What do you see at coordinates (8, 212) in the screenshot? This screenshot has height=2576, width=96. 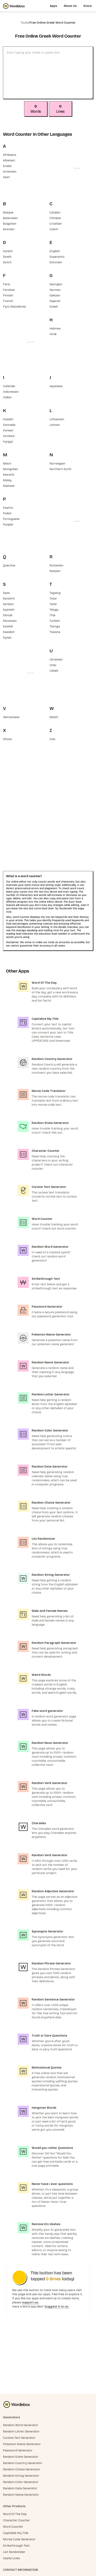 I see `Basque` at bounding box center [8, 212].